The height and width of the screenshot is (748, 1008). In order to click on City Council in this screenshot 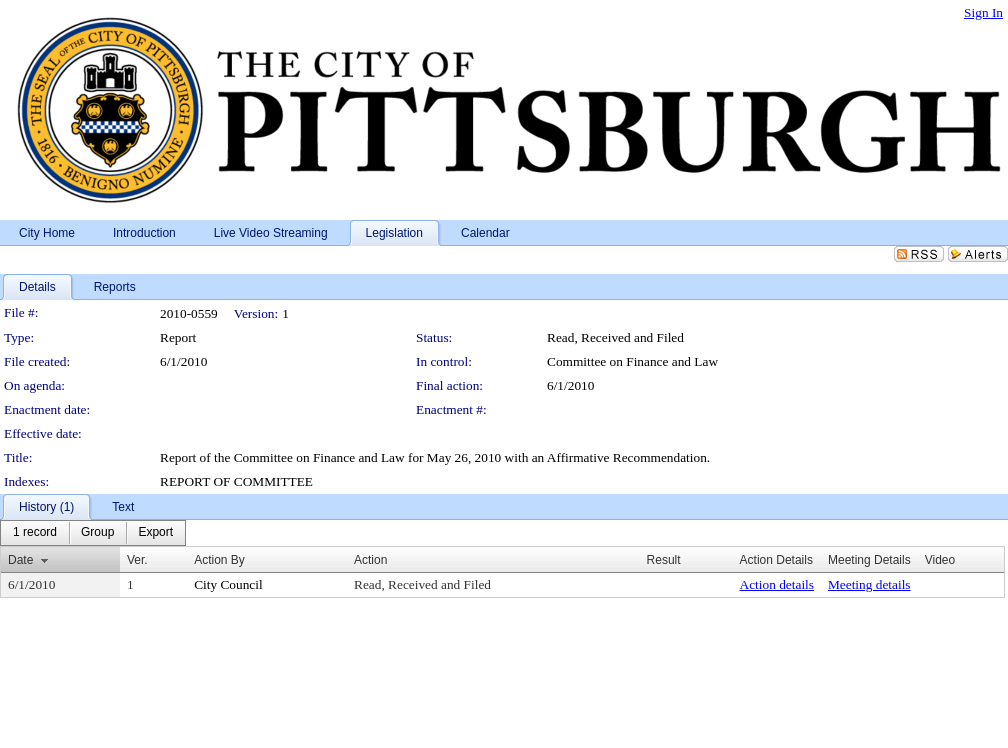, I will do `click(228, 584)`.